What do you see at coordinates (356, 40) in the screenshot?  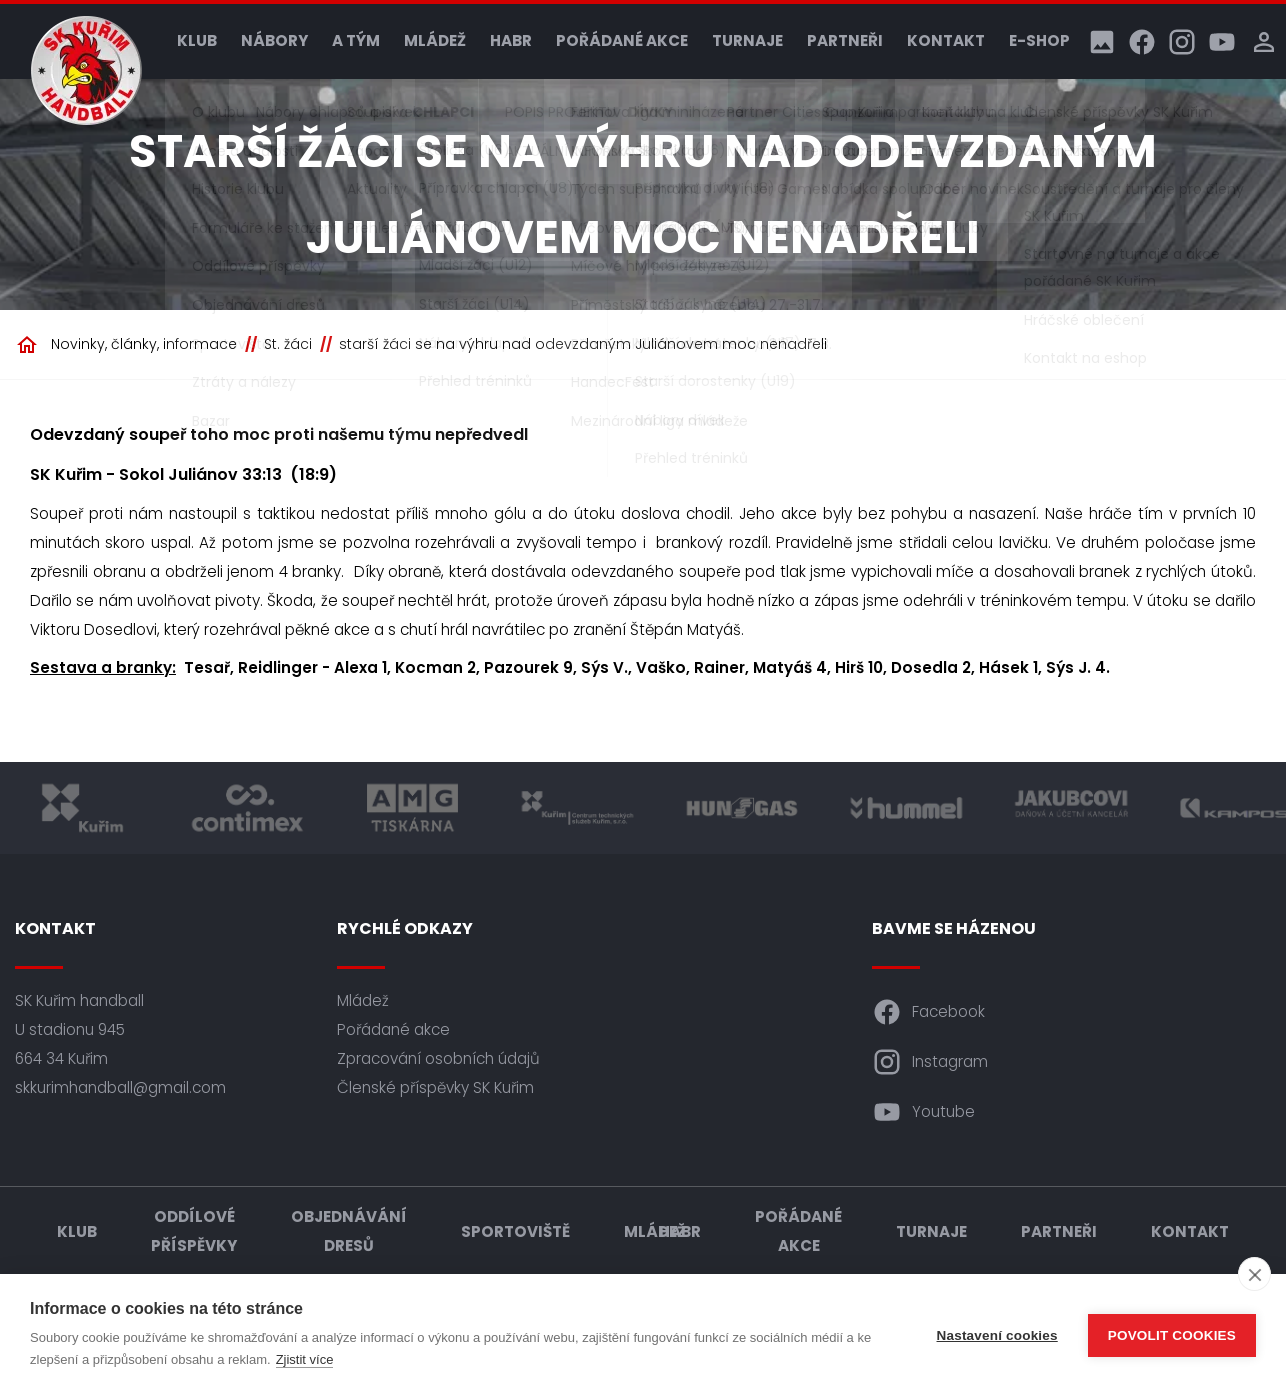 I see `A tým` at bounding box center [356, 40].